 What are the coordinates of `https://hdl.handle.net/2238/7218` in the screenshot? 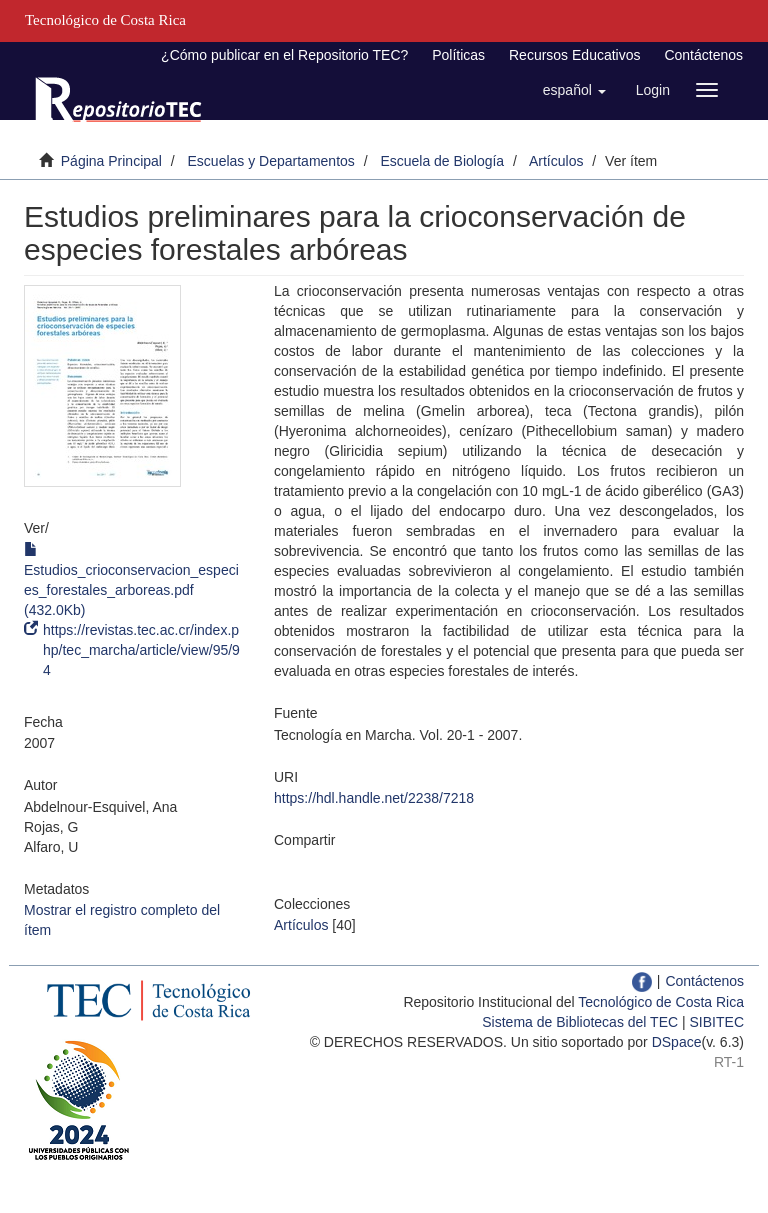 It's located at (374, 798).